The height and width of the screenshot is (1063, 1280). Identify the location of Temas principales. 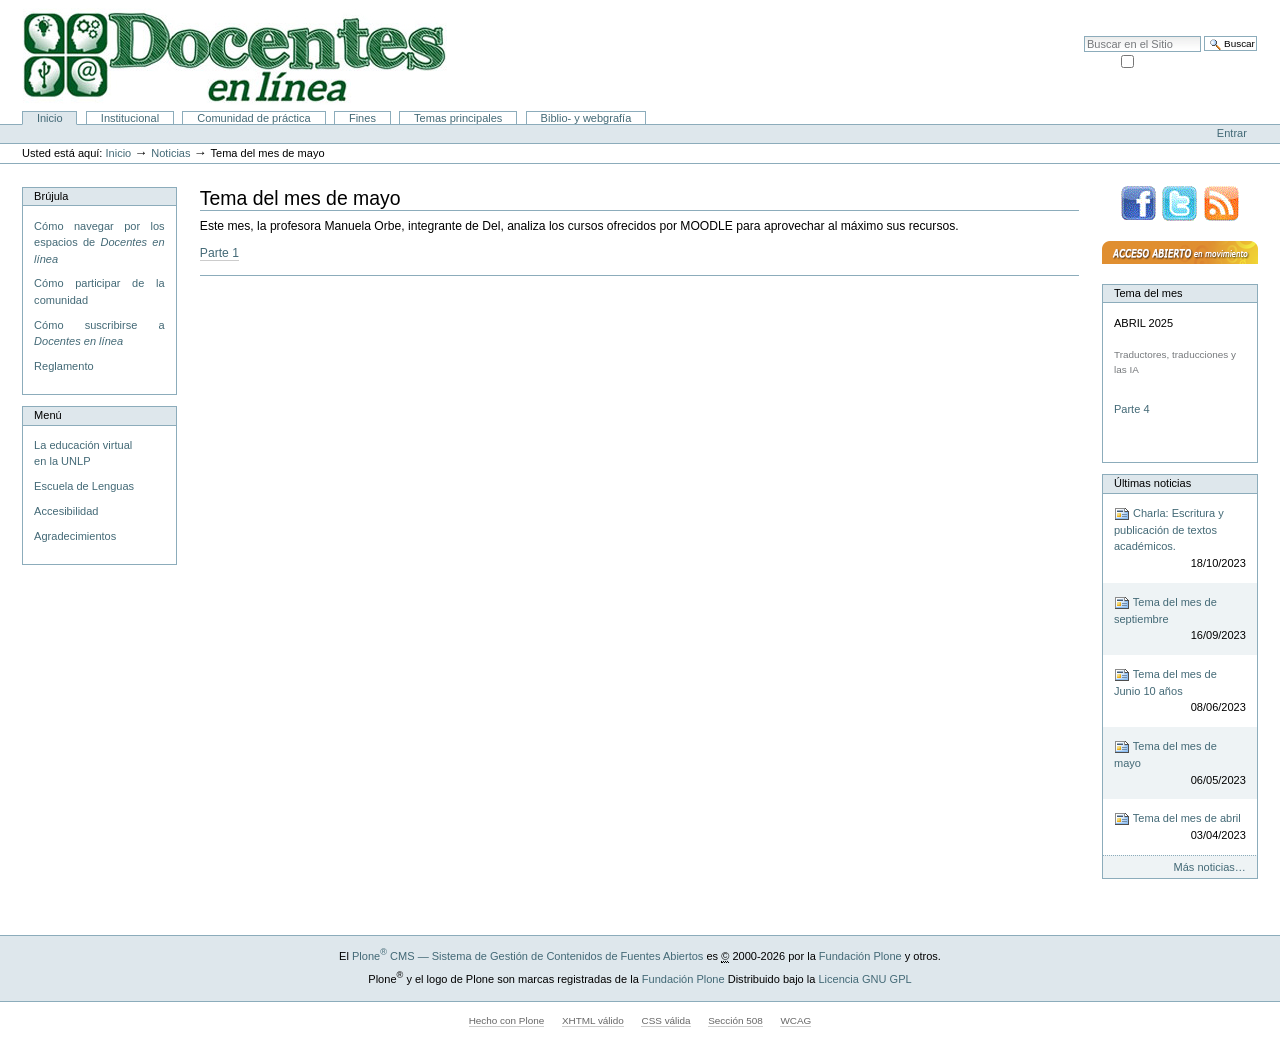
(458, 118).